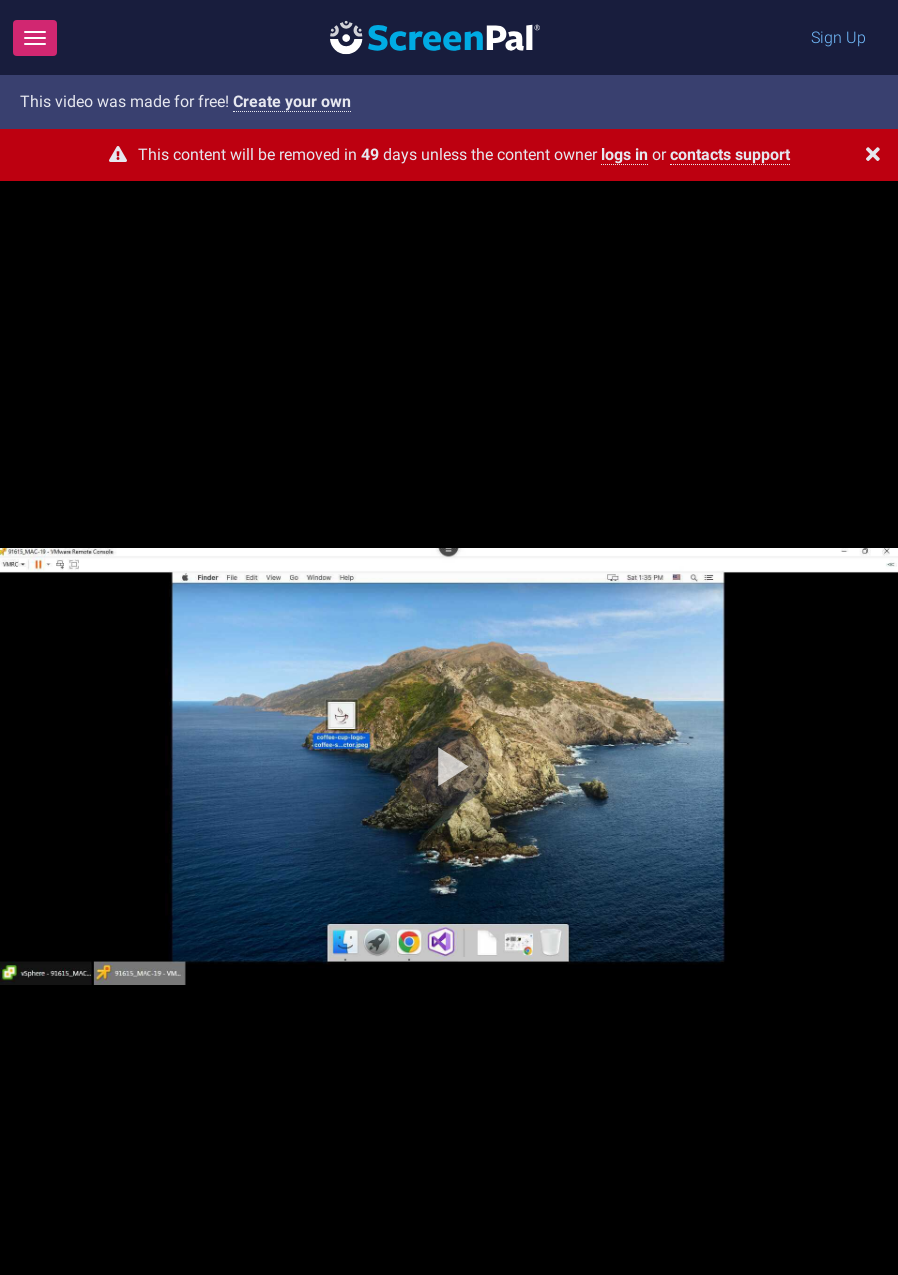  What do you see at coordinates (292, 101) in the screenshot?
I see `Create your own` at bounding box center [292, 101].